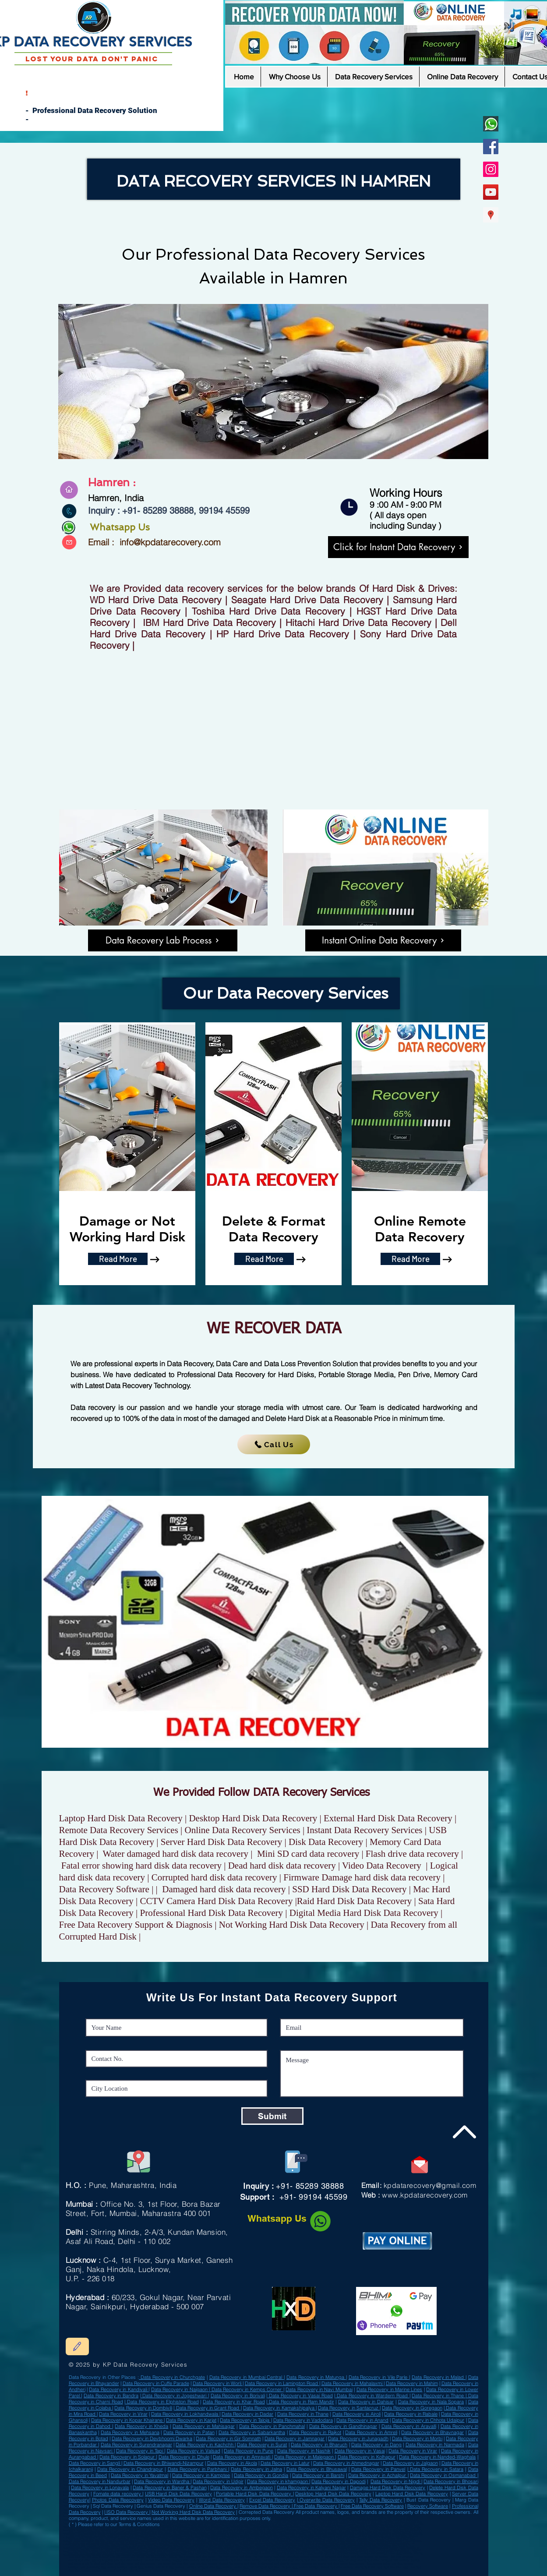 This screenshot has height=2576, width=547. I want to click on [Data Recovery Lab Process], so click(162, 940).